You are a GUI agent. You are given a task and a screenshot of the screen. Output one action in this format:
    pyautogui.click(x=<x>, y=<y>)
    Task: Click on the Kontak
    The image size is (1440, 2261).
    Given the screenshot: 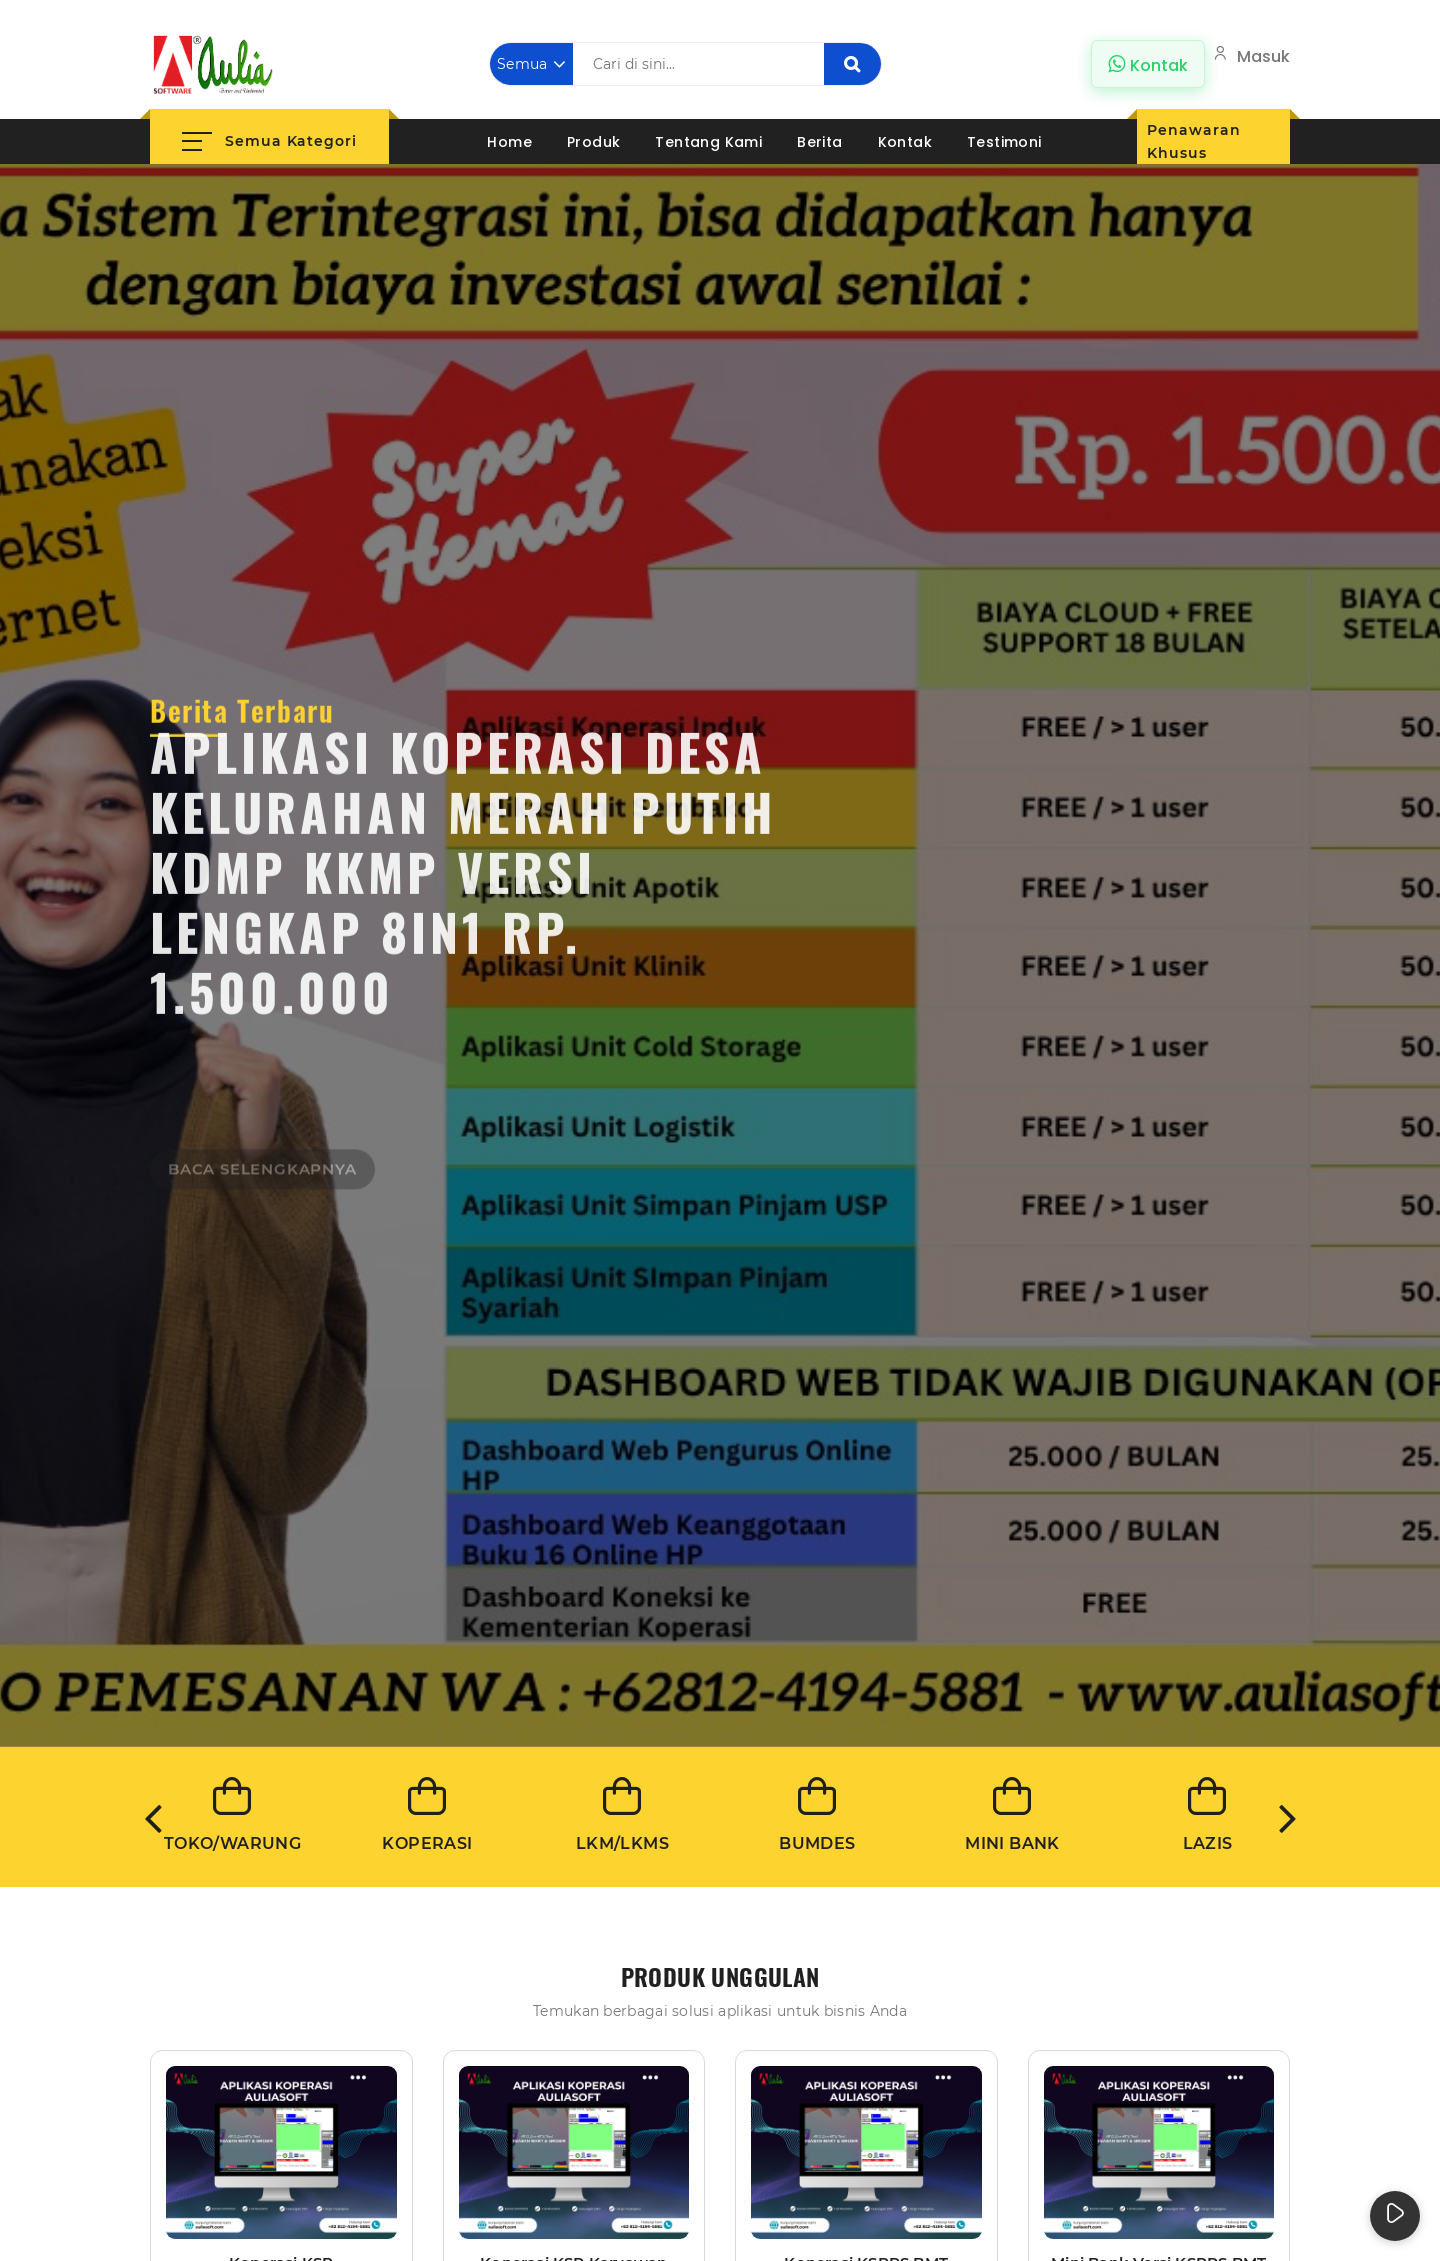 What is the action you would take?
    pyautogui.click(x=905, y=142)
    